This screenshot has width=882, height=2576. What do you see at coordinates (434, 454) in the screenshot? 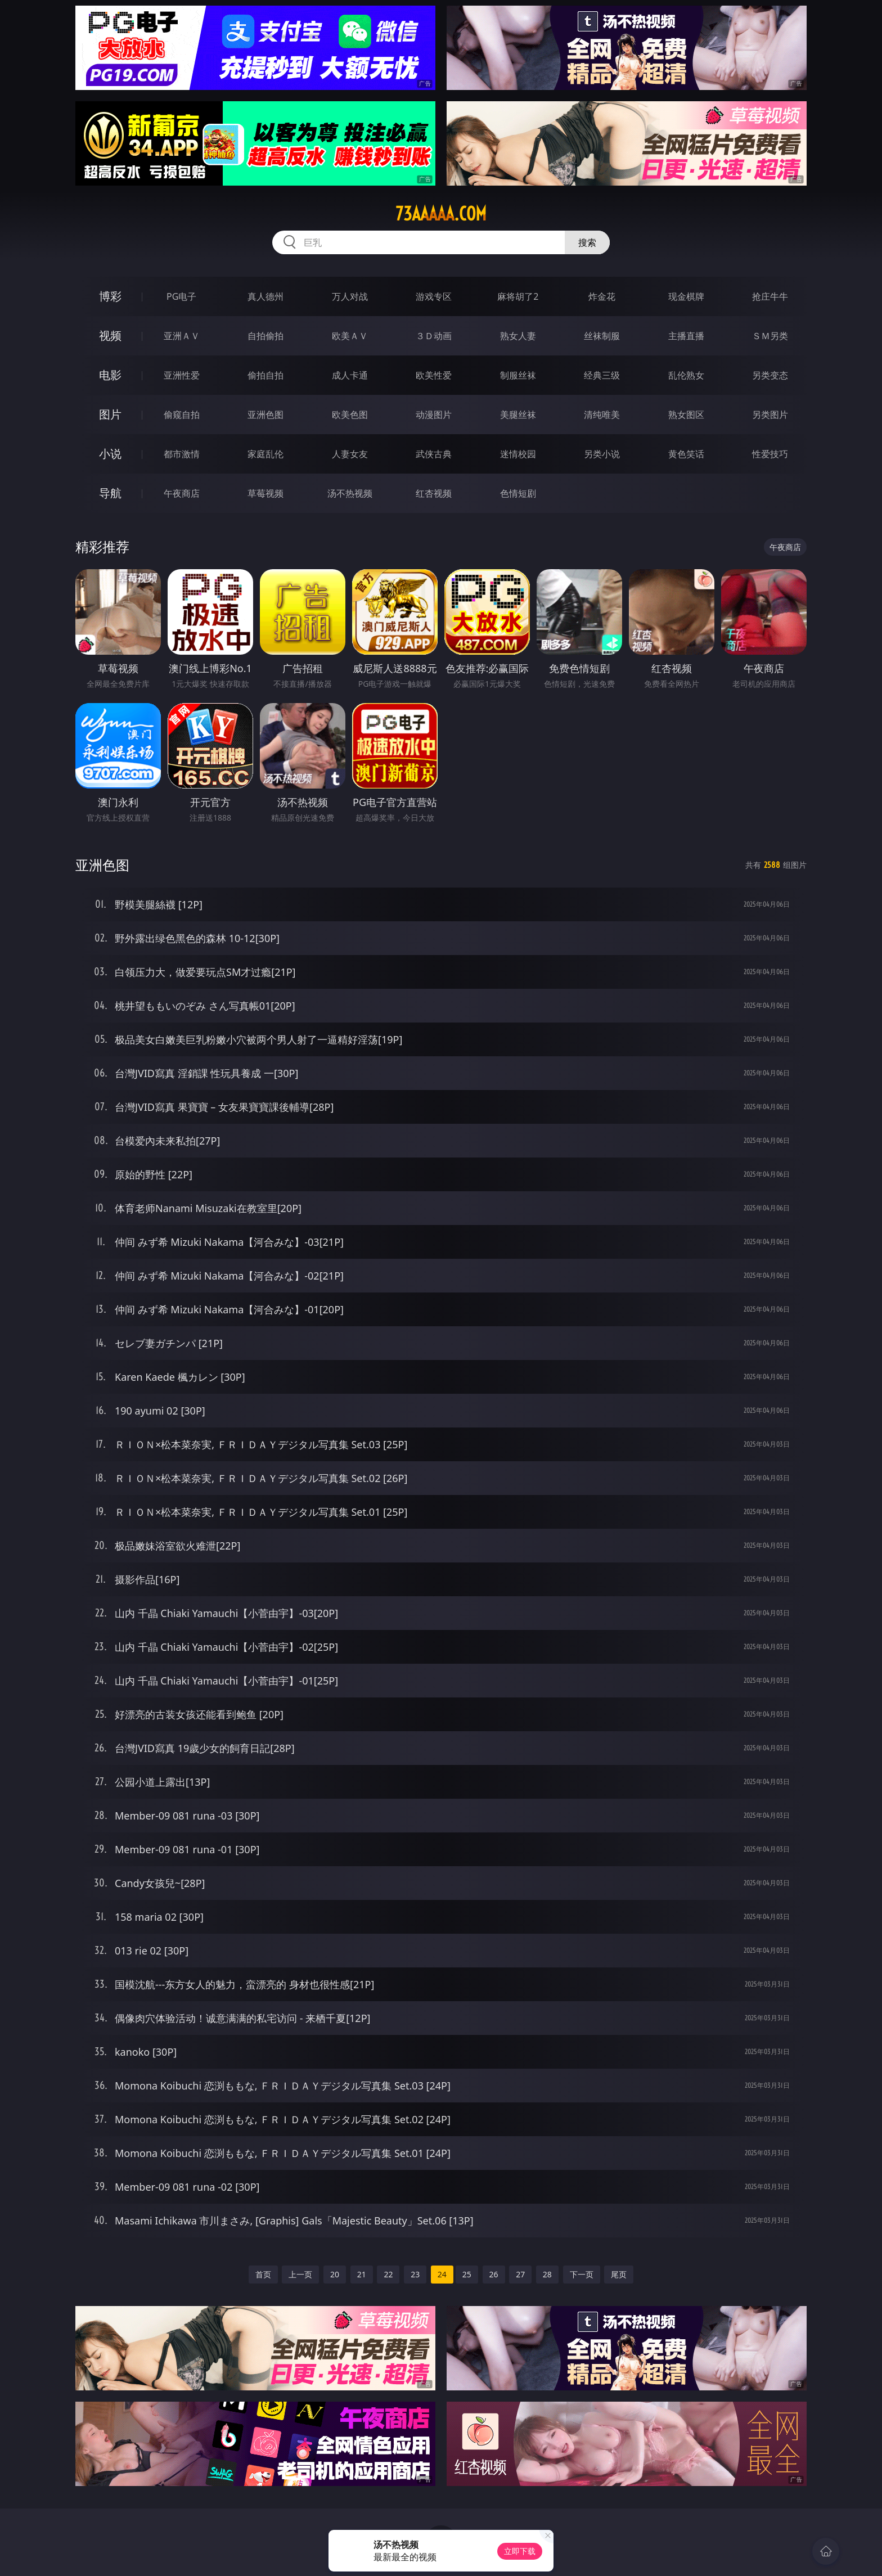
I see `武侠古典` at bounding box center [434, 454].